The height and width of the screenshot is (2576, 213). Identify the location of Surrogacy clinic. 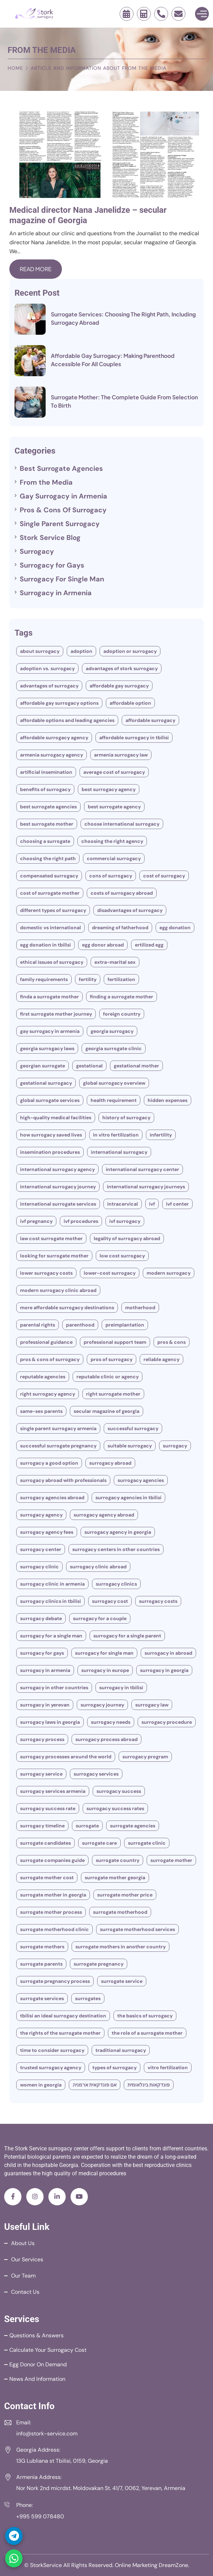
(39, 1566).